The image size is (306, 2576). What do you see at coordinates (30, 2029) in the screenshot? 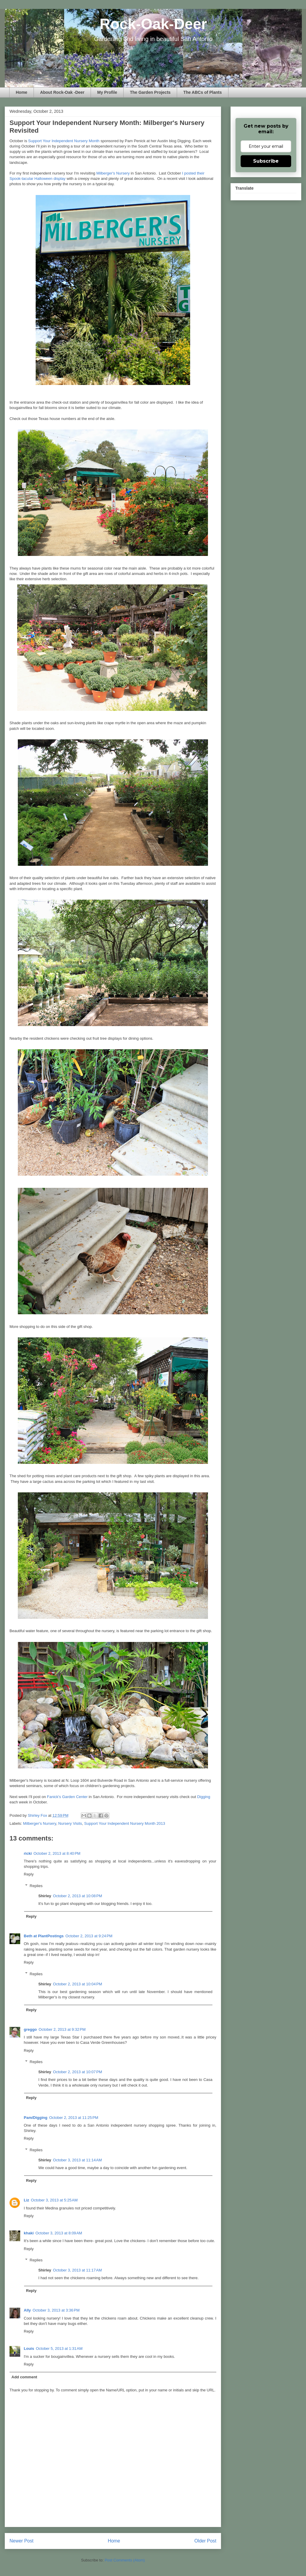
I see `greggo` at bounding box center [30, 2029].